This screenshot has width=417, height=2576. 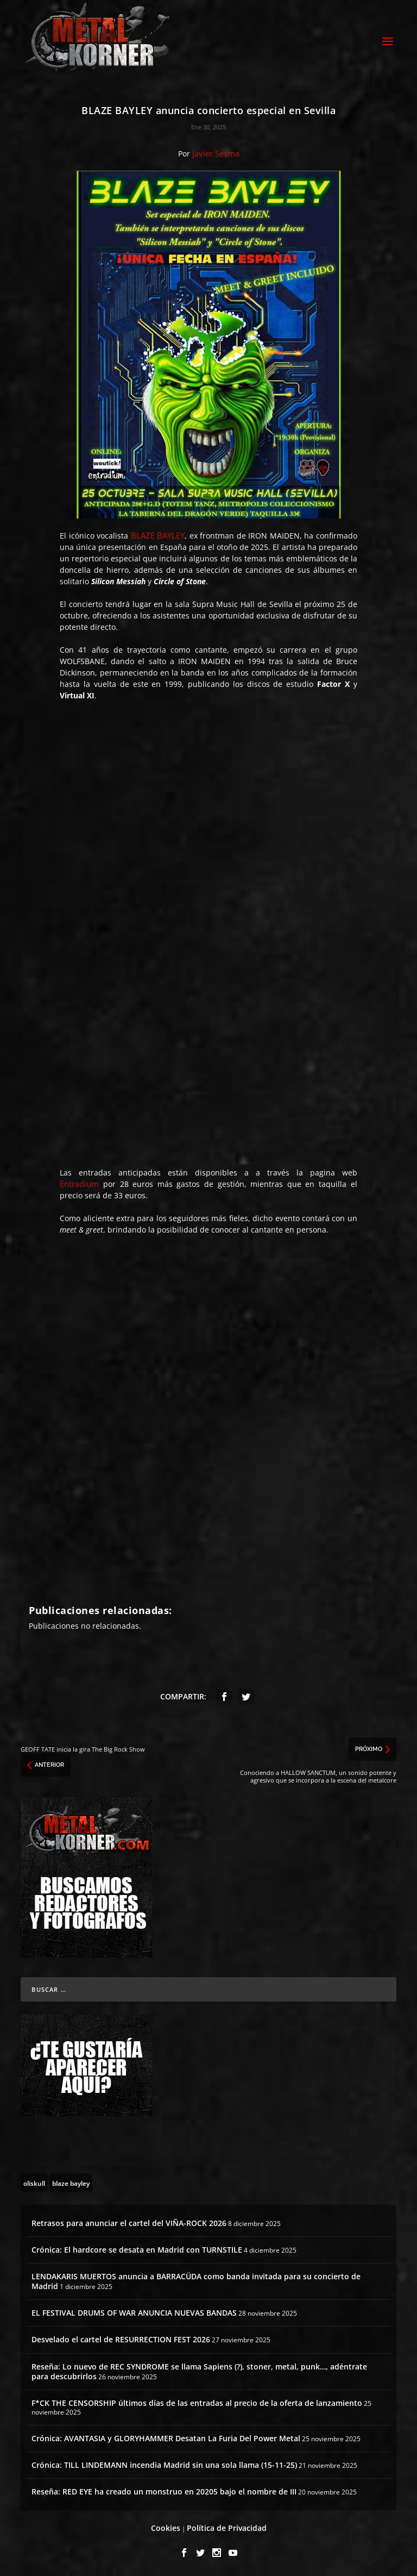 I want to click on Reseña: RED EYE ha creado un monstruo en 20205 bajo el nombre de III, so click(x=163, y=2491).